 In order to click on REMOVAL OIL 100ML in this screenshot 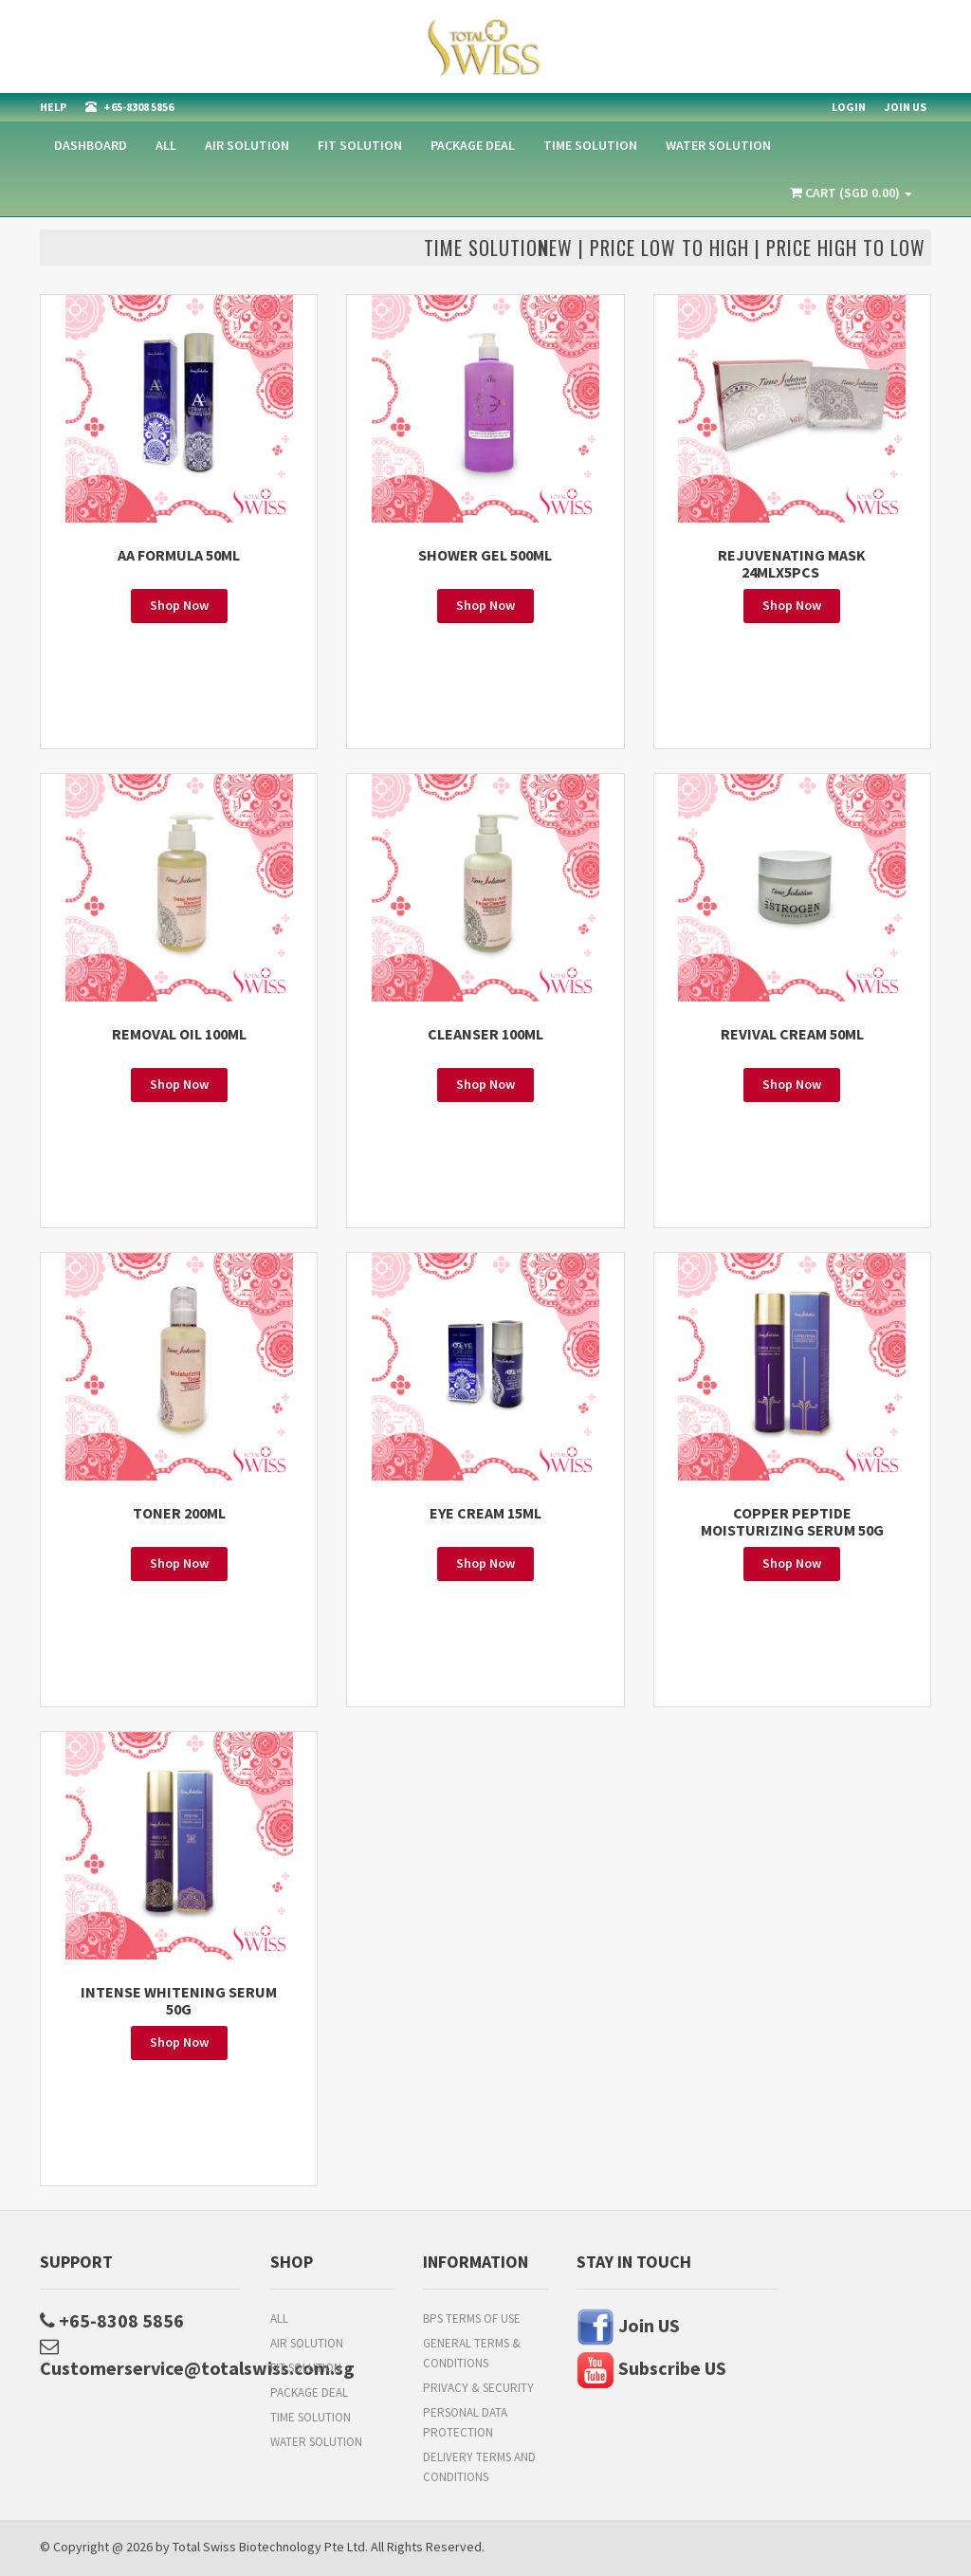, I will do `click(179, 1033)`.